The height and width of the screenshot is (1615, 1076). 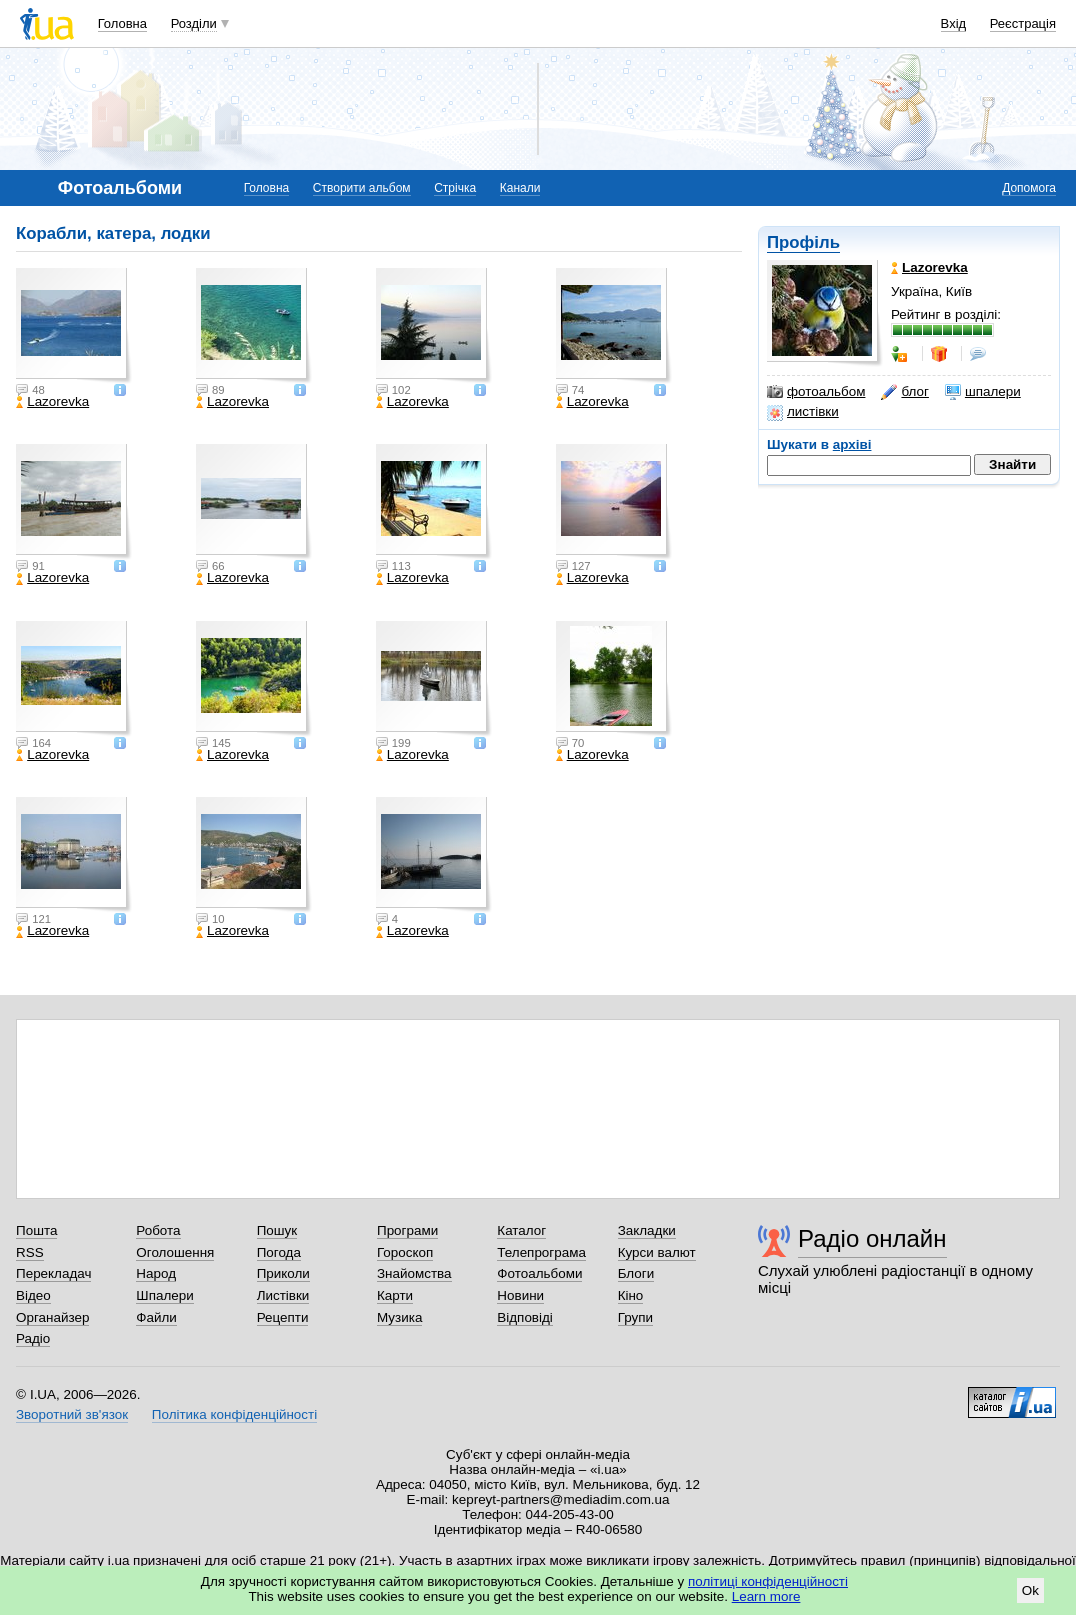 What do you see at coordinates (175, 1252) in the screenshot?
I see `Оголошення` at bounding box center [175, 1252].